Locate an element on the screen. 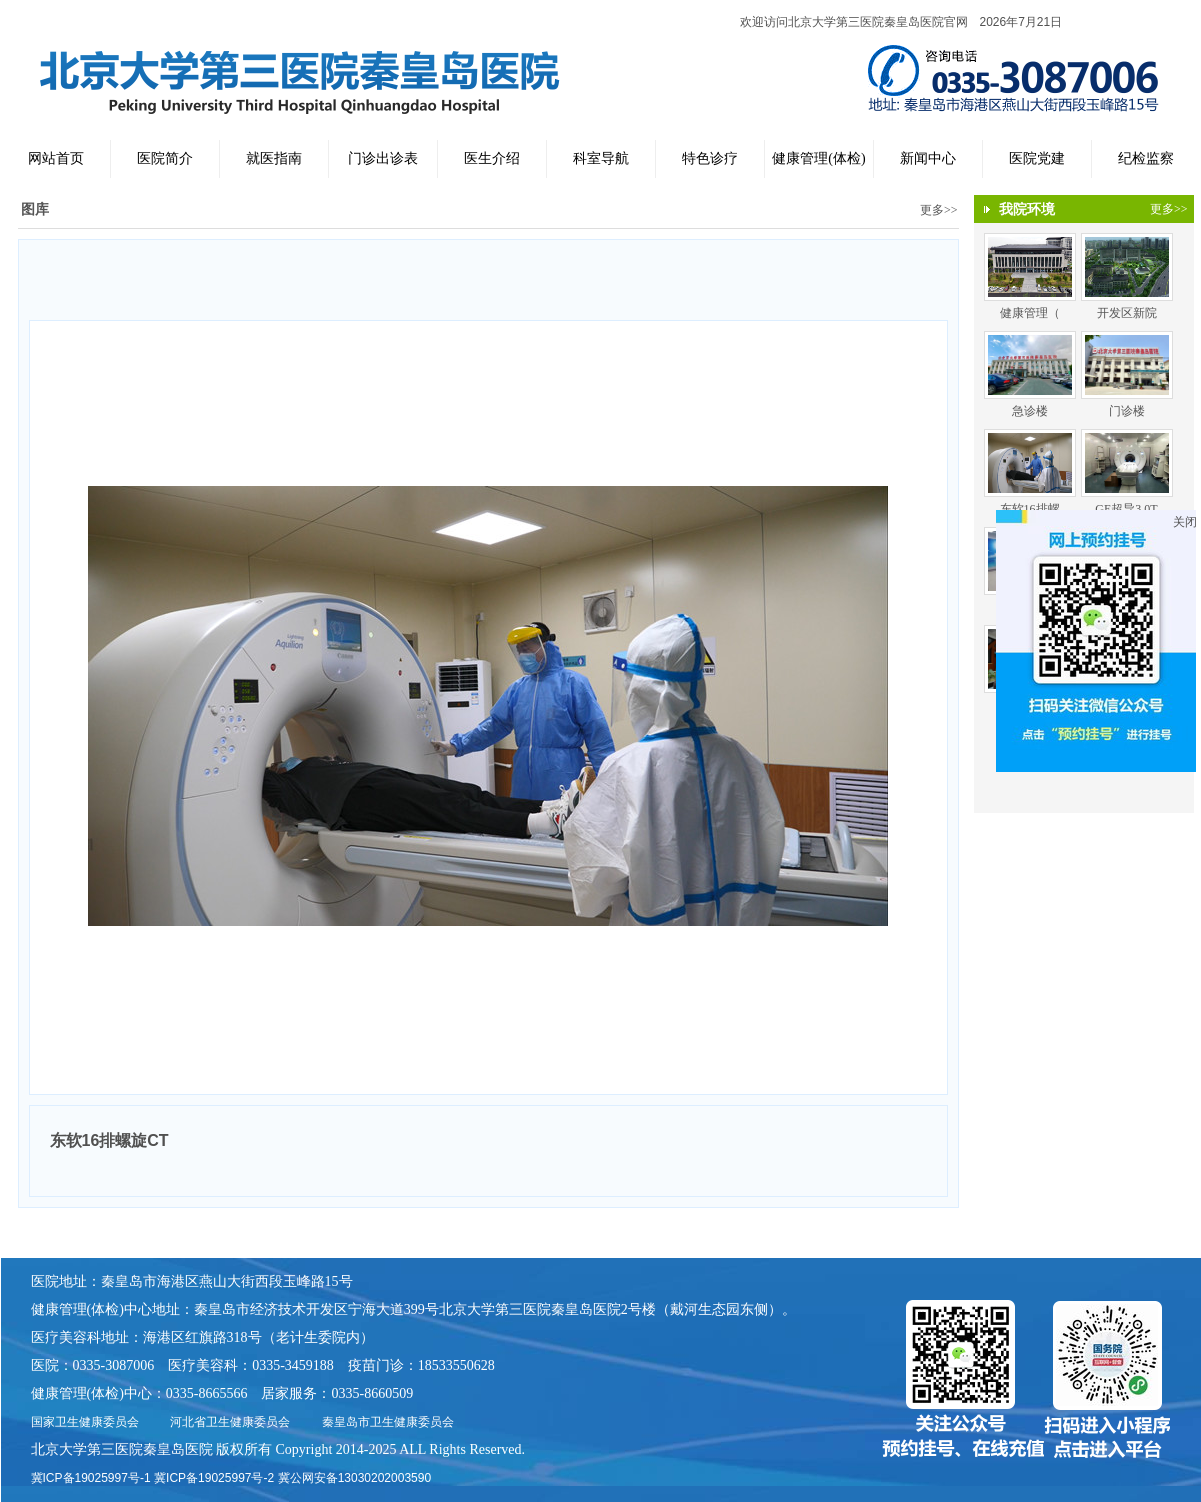  更多>> is located at coordinates (939, 210).